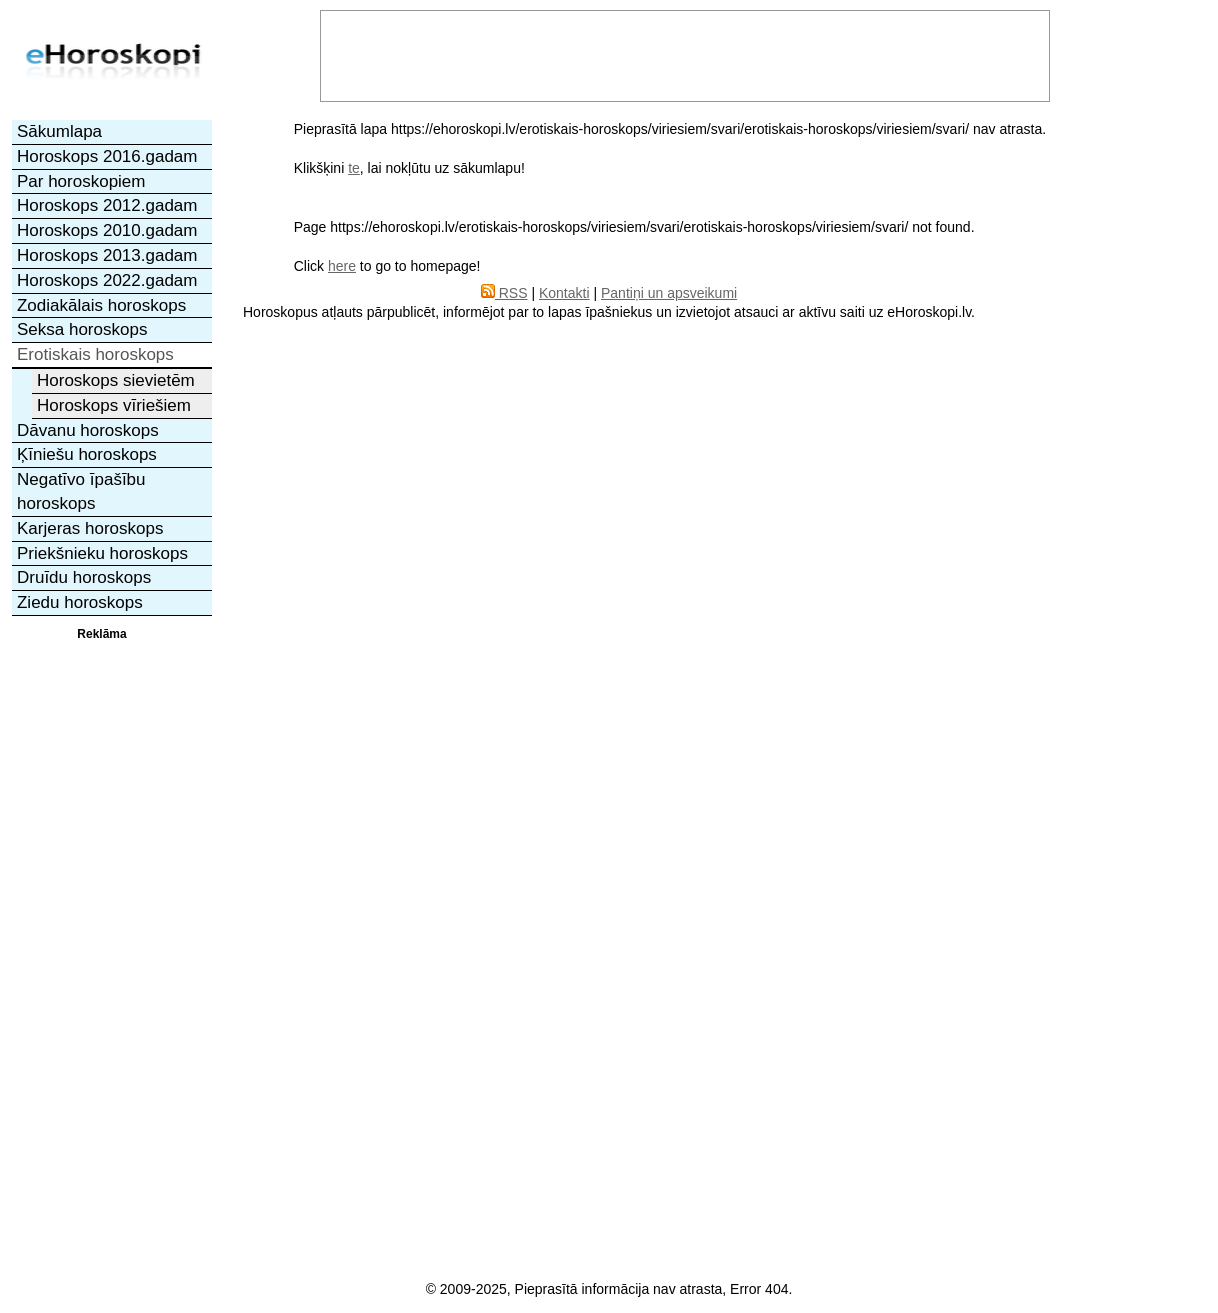  What do you see at coordinates (669, 293) in the screenshot?
I see `Pantiņi un apsveikumi` at bounding box center [669, 293].